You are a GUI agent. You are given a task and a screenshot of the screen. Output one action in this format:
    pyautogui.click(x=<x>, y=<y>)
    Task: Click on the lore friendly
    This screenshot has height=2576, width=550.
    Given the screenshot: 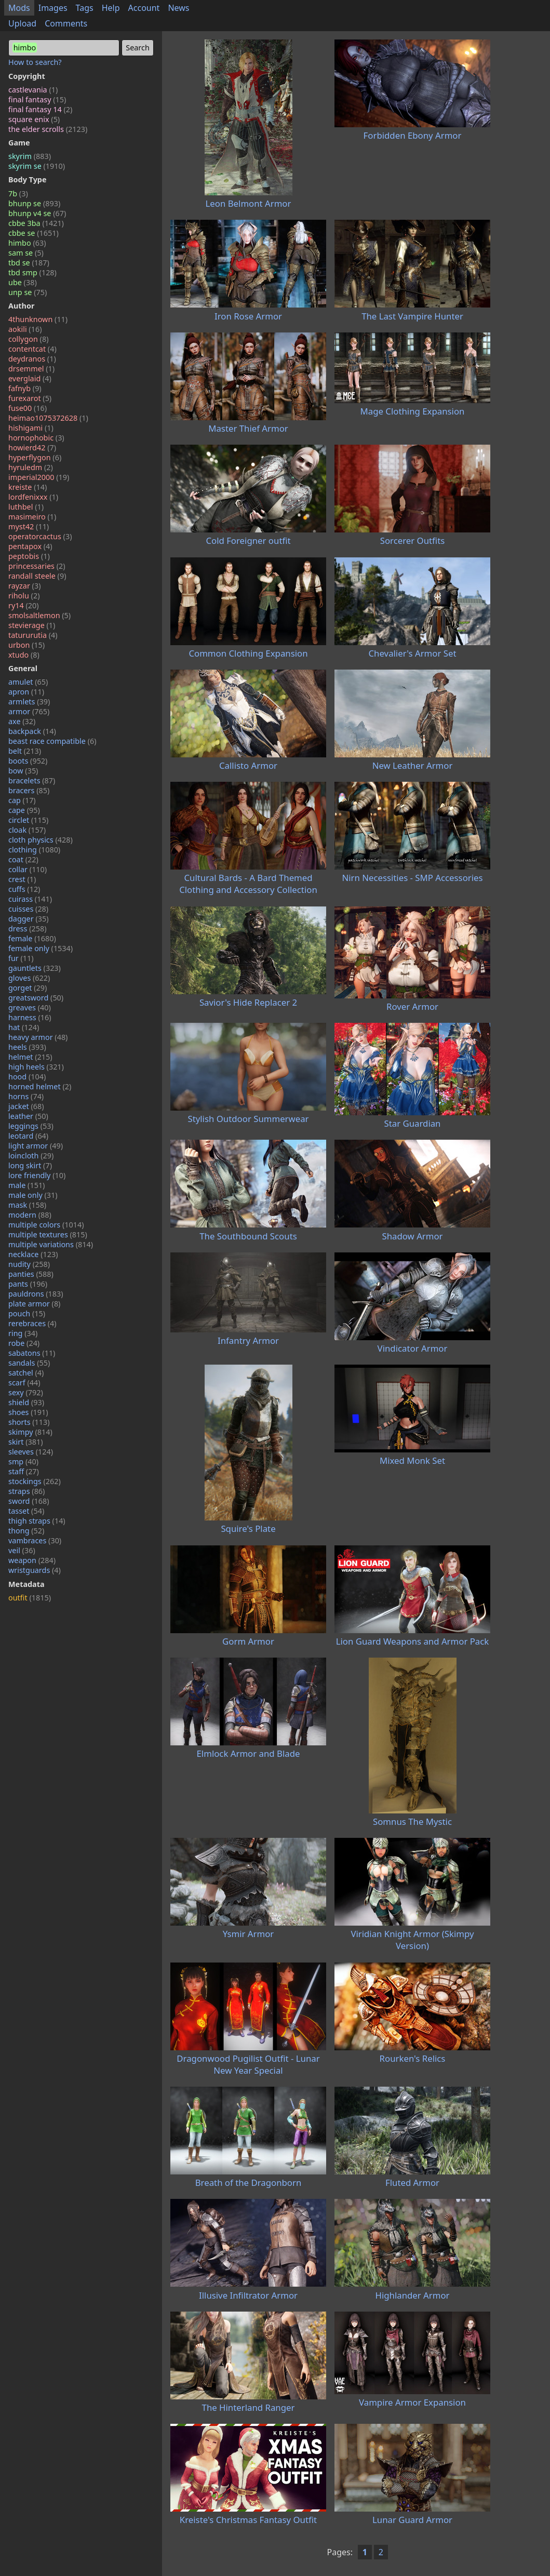 What is the action you would take?
    pyautogui.click(x=36, y=1175)
    